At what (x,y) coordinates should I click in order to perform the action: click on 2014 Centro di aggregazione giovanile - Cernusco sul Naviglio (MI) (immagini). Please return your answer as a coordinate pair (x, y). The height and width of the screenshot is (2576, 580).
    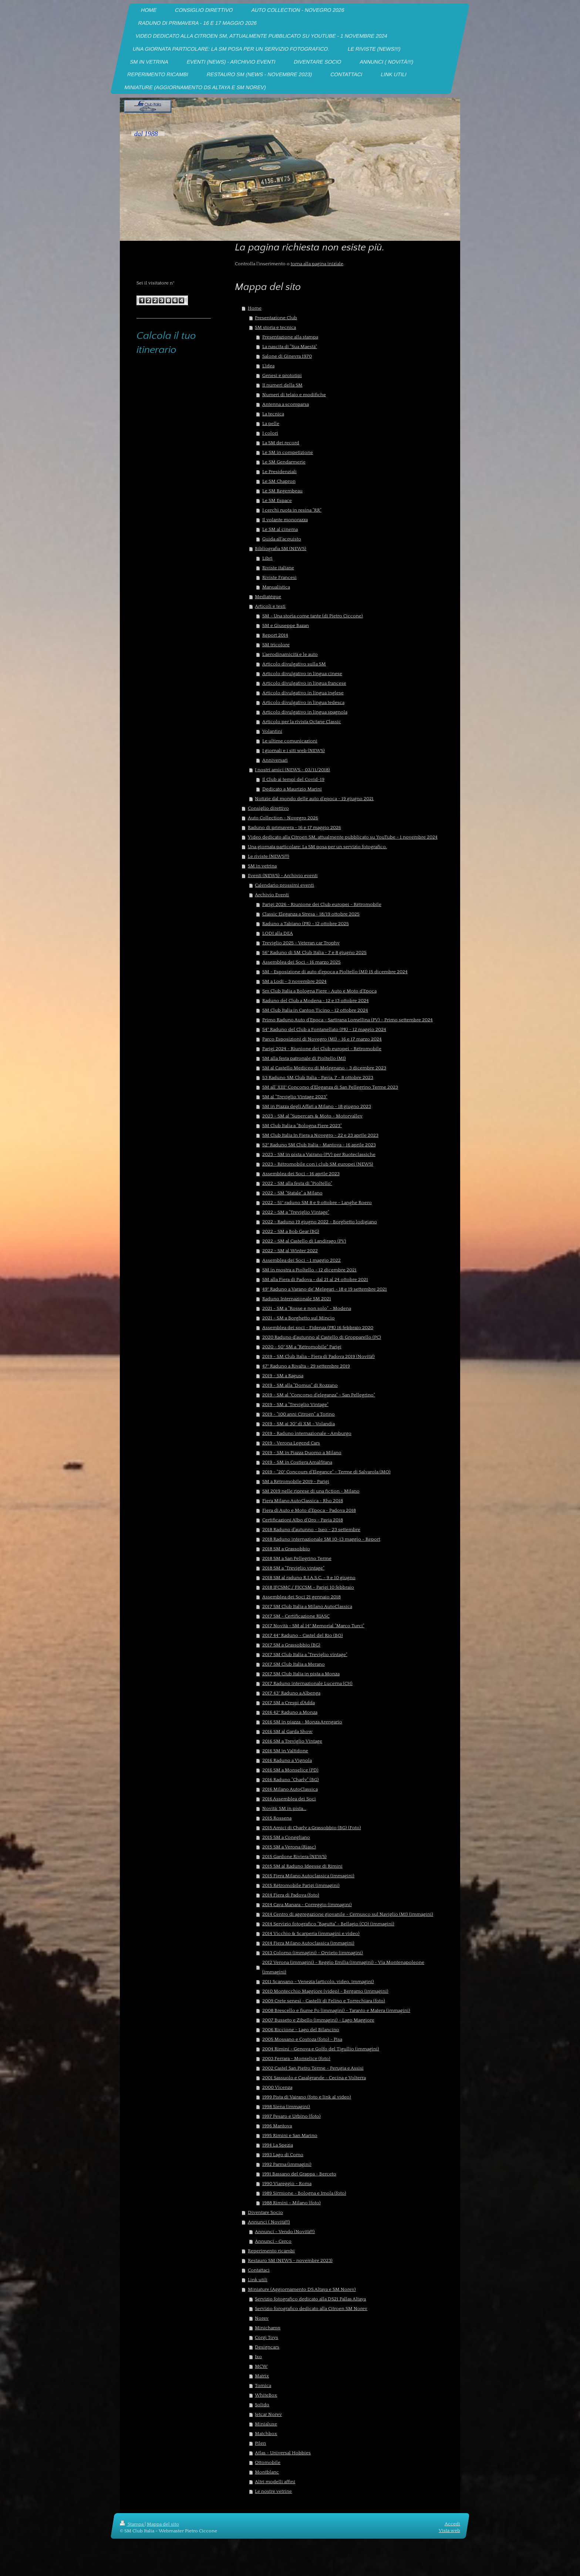
    Looking at the image, I should click on (347, 1914).